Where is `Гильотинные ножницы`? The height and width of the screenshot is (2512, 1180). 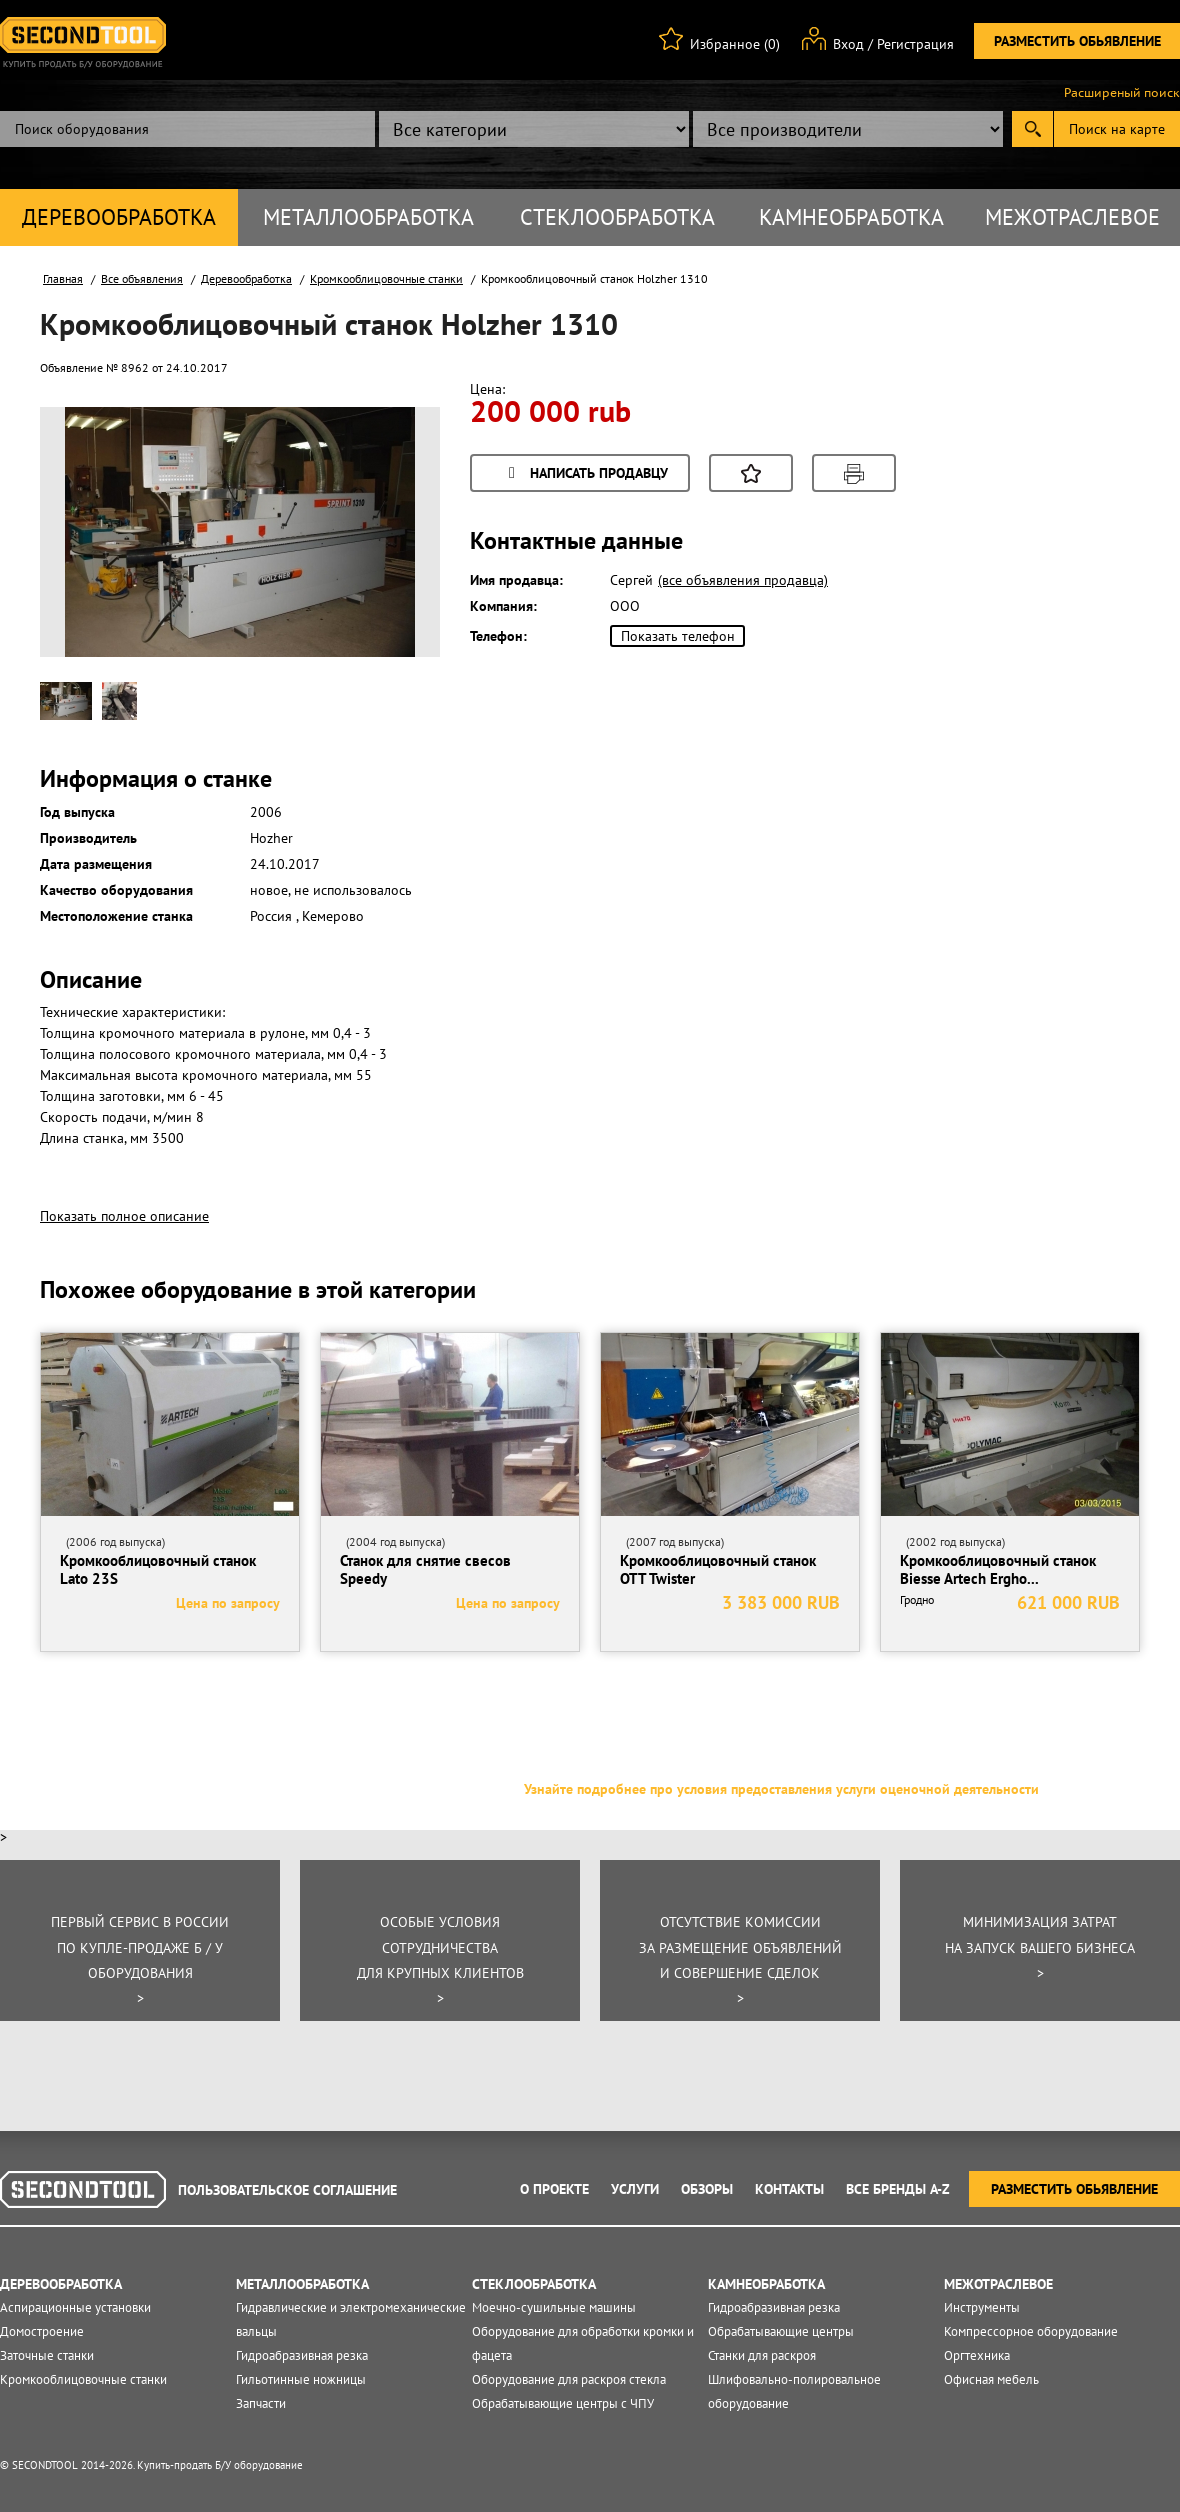 Гильотинные ножницы is located at coordinates (301, 2379).